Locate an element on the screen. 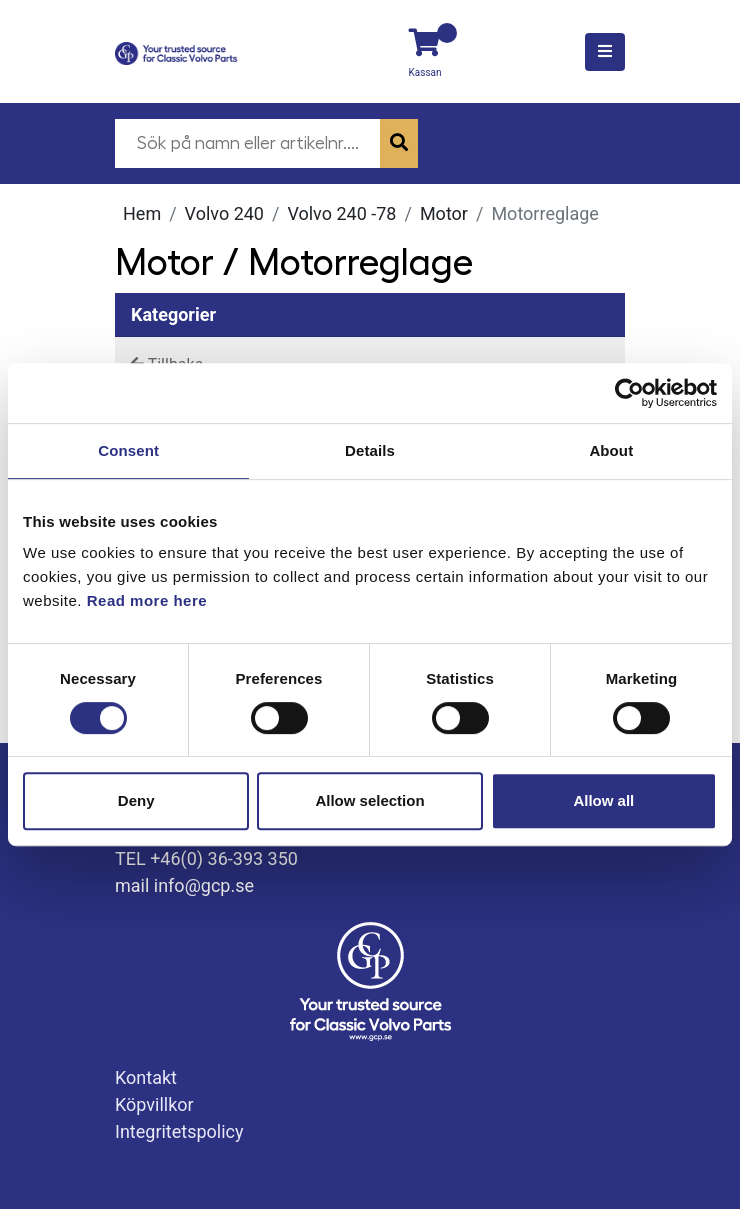 This screenshot has width=740, height=1209. Motor is located at coordinates (444, 213).